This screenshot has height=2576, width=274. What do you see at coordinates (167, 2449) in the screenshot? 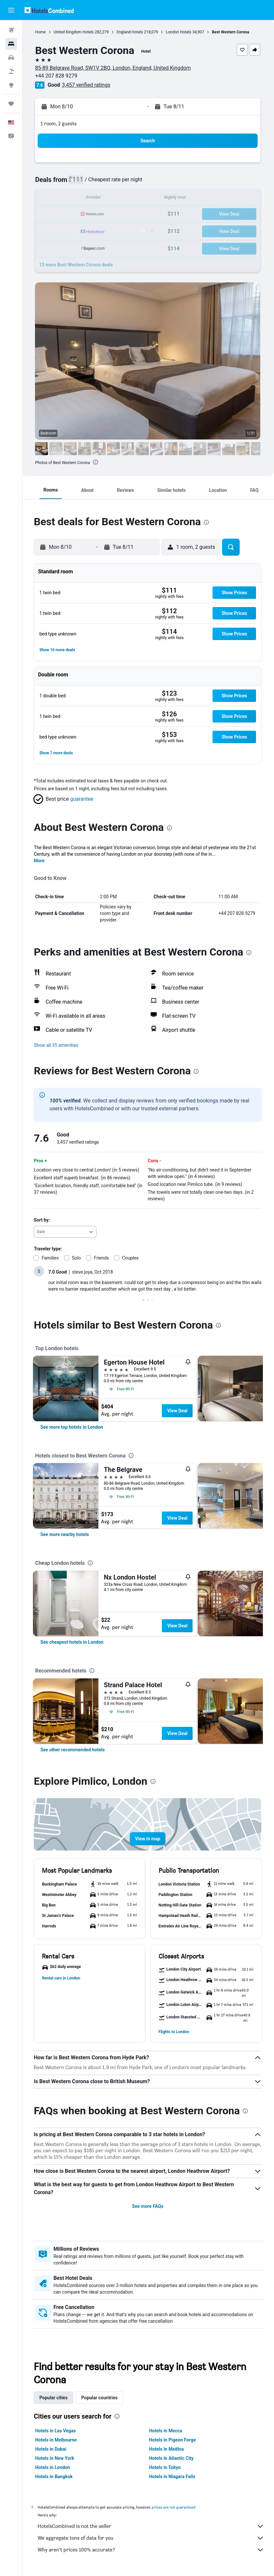
I see `Hotels in Medina` at bounding box center [167, 2449].